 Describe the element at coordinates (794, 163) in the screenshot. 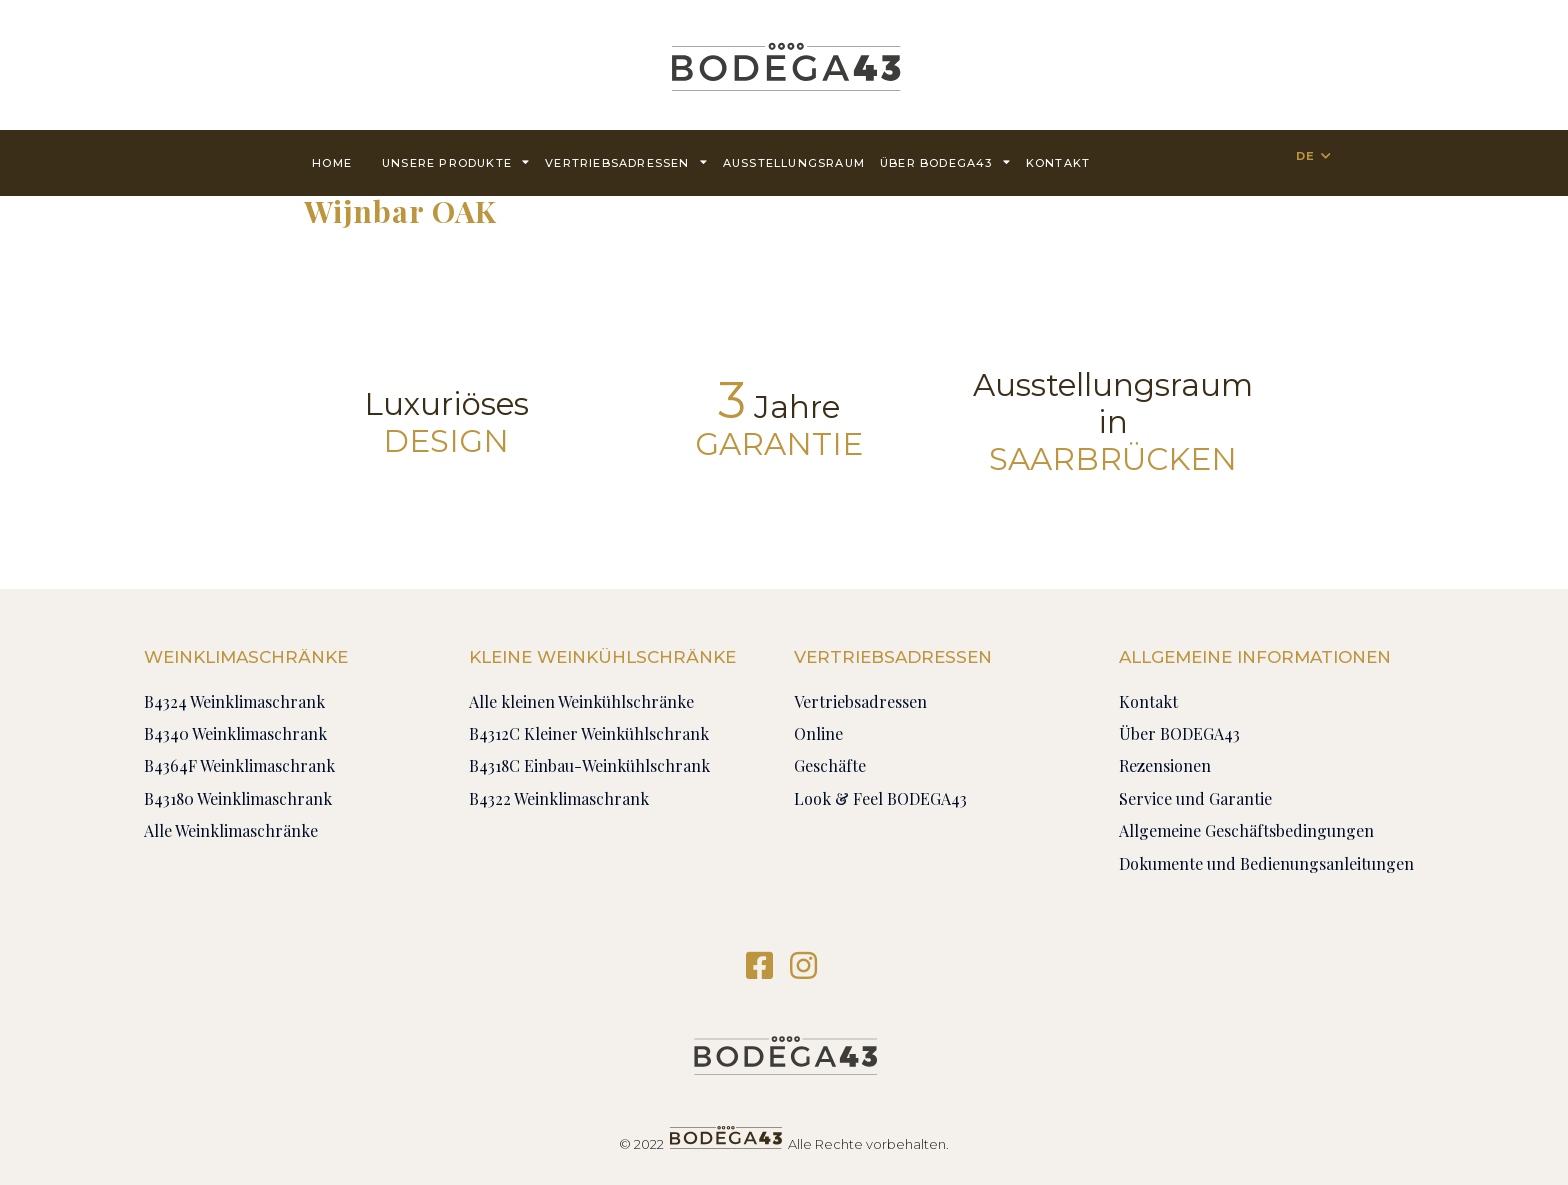

I see `AUSSTELLUNGSRAUM` at that location.